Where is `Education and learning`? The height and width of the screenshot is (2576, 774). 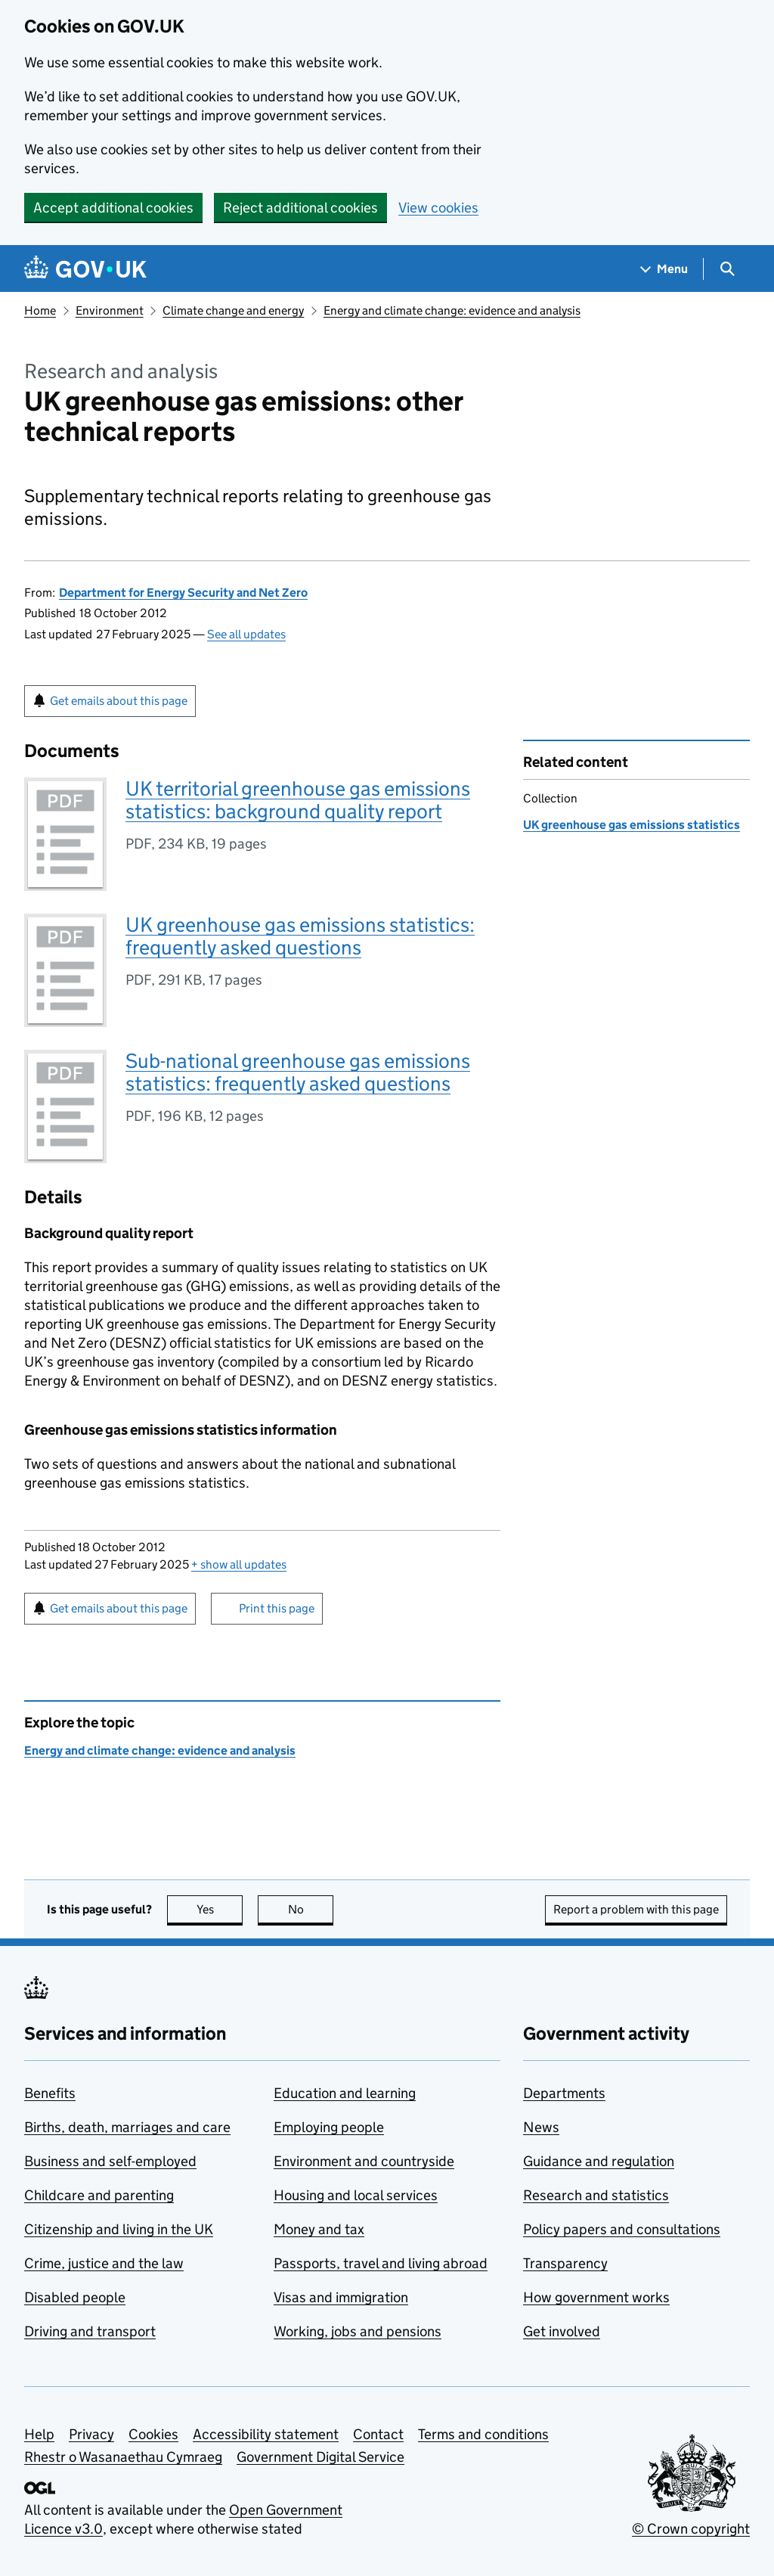
Education and learning is located at coordinates (345, 2093).